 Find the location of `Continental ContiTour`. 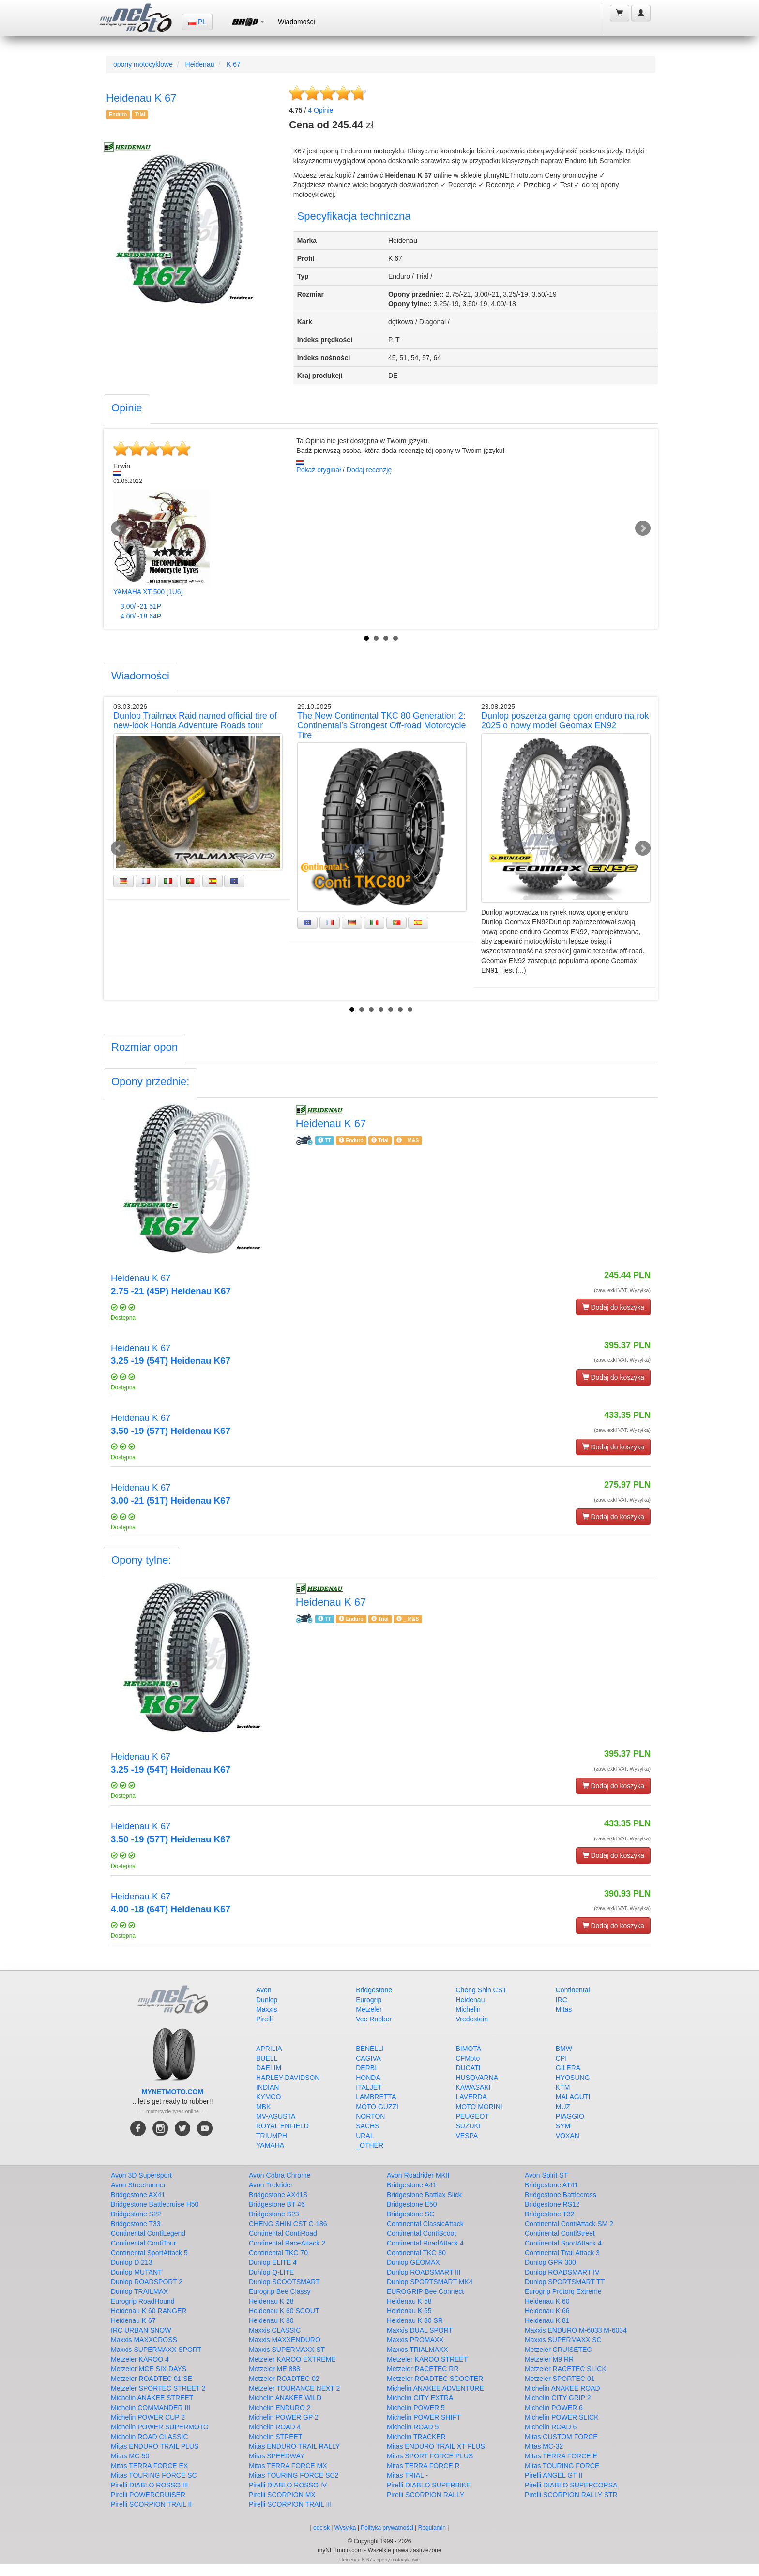

Continental ContiTour is located at coordinates (143, 2243).